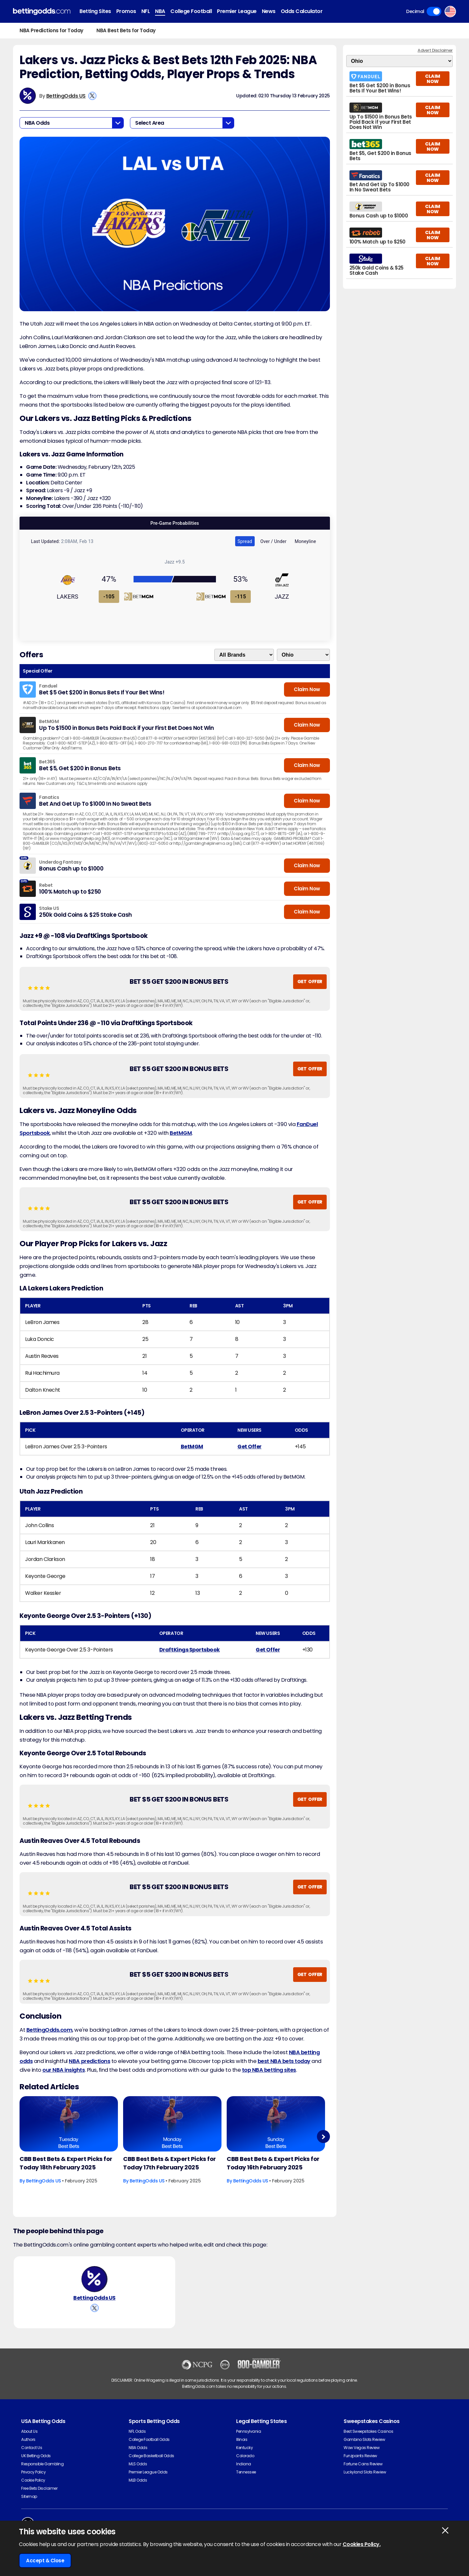 The width and height of the screenshot is (469, 2576). Describe the element at coordinates (29, 2431) in the screenshot. I see `About Us` at that location.